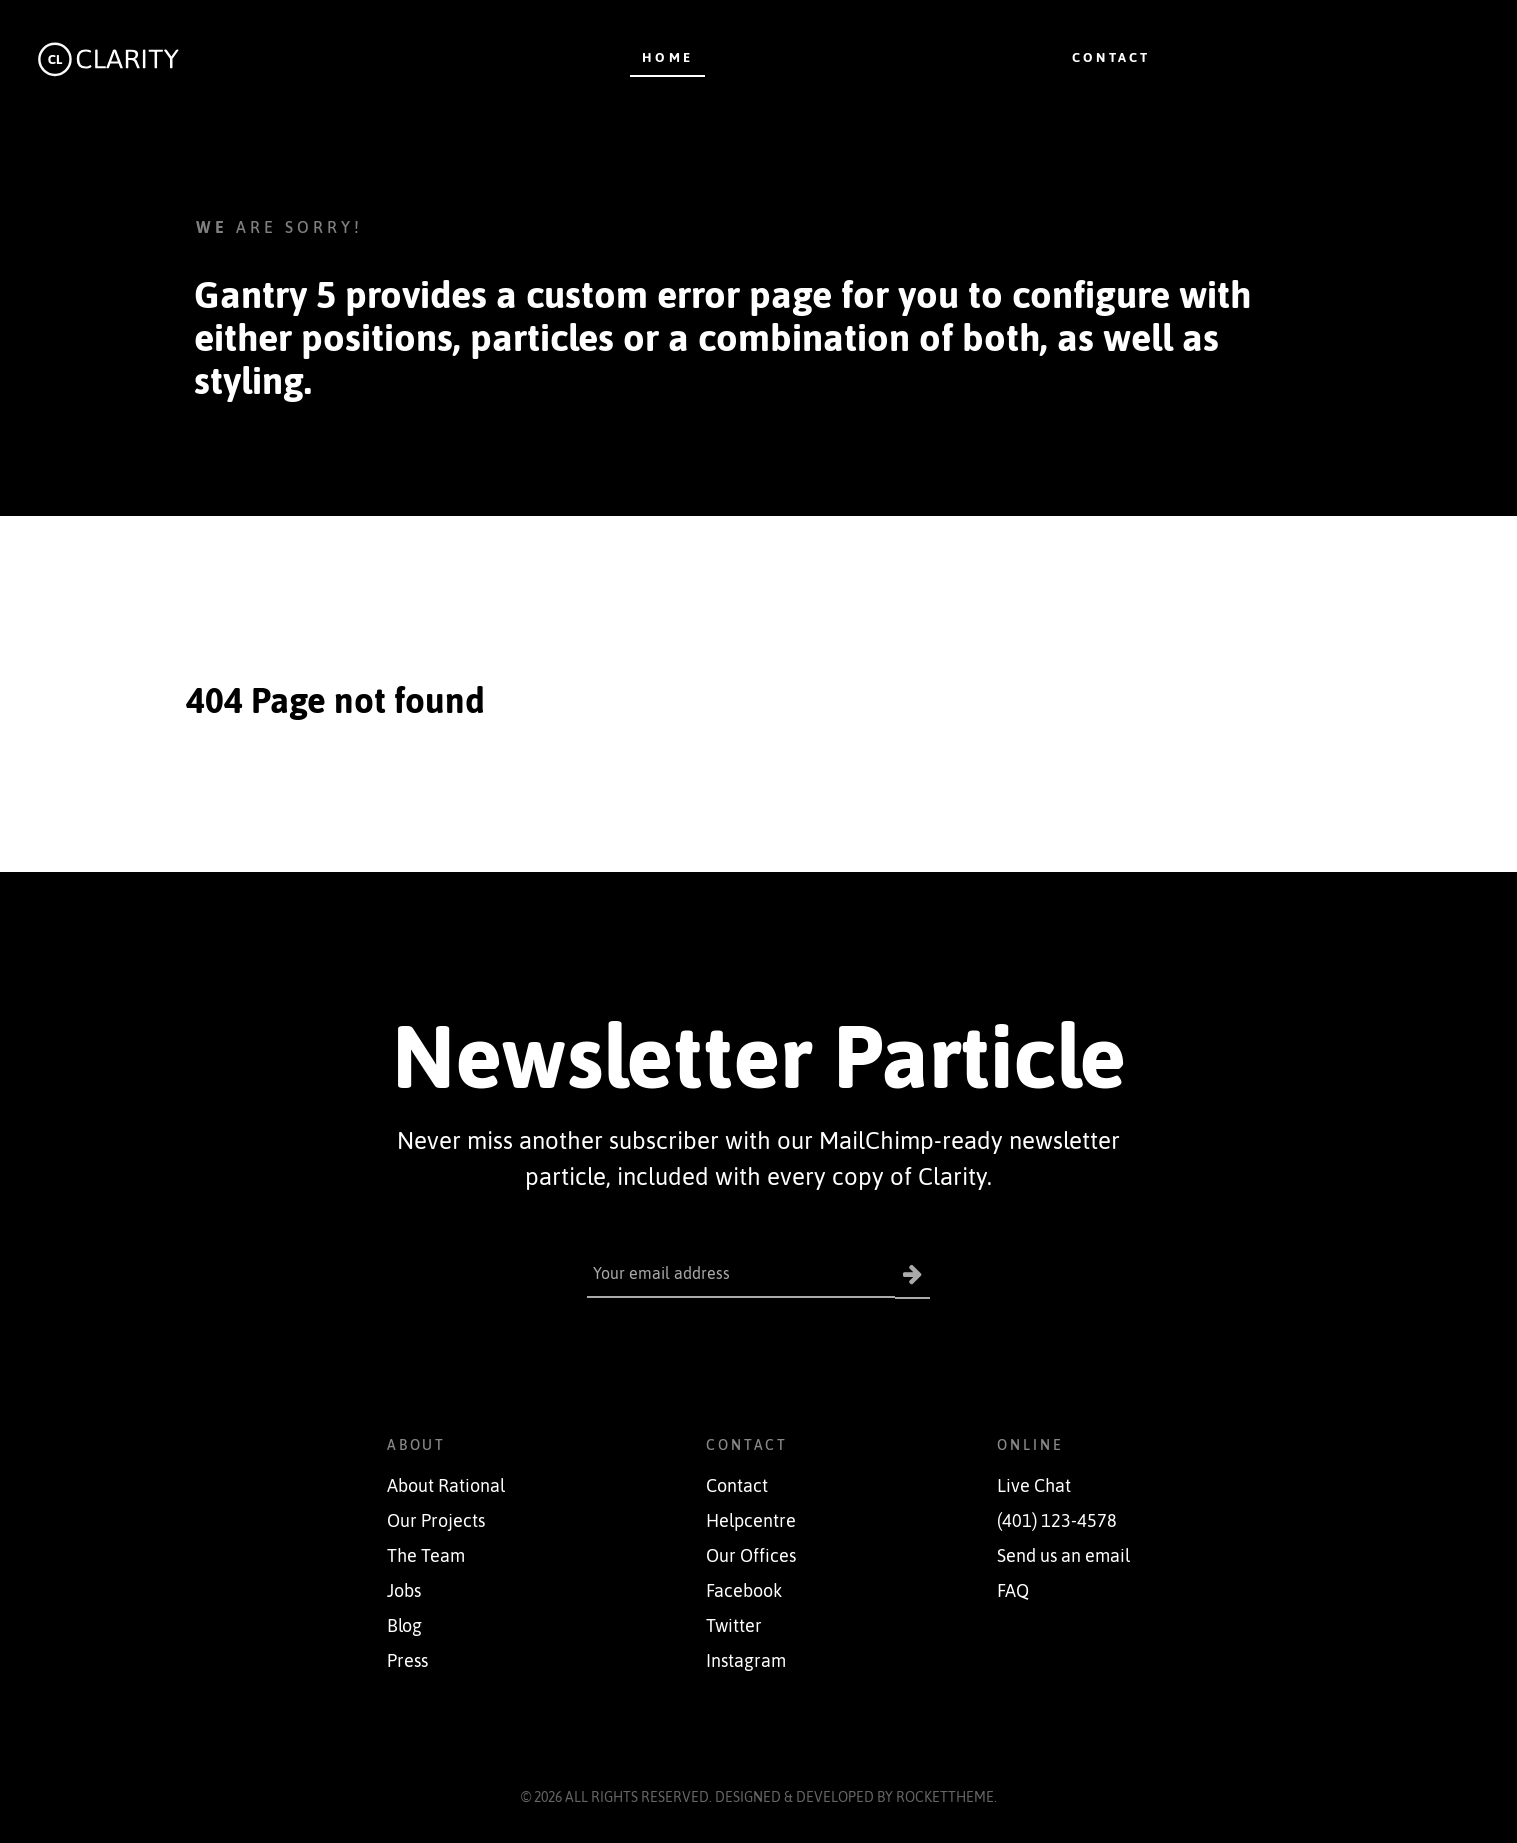 The height and width of the screenshot is (1843, 1517). Describe the element at coordinates (446, 1486) in the screenshot. I see `About Rational` at that location.